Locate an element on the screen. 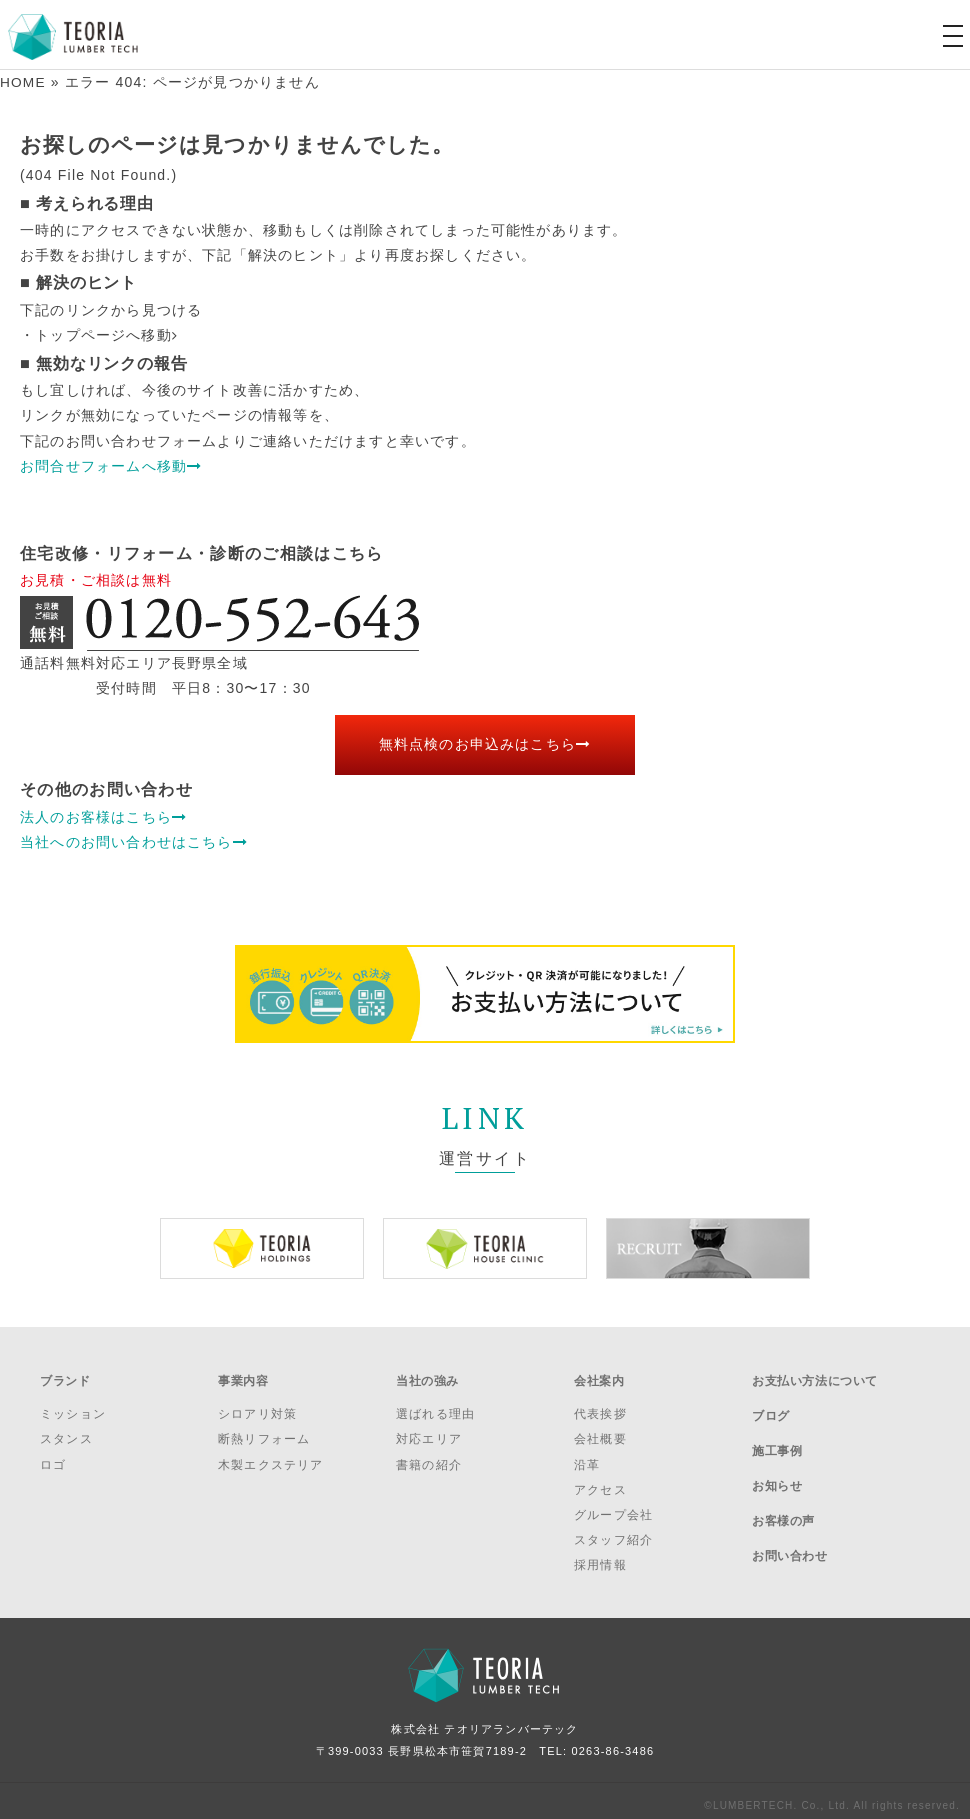  施工事例 is located at coordinates (777, 1429).